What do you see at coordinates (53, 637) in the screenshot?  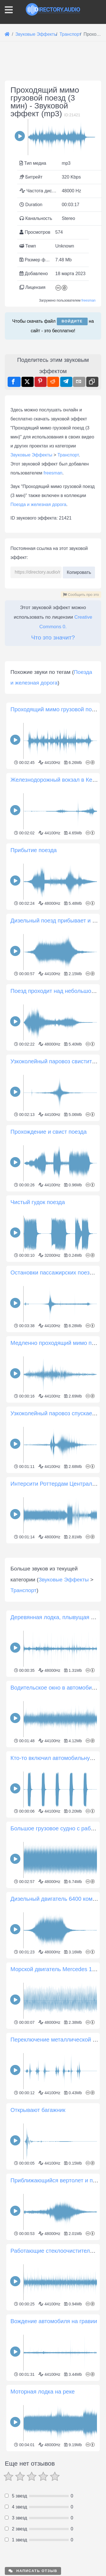 I see `Что это значит?` at bounding box center [53, 637].